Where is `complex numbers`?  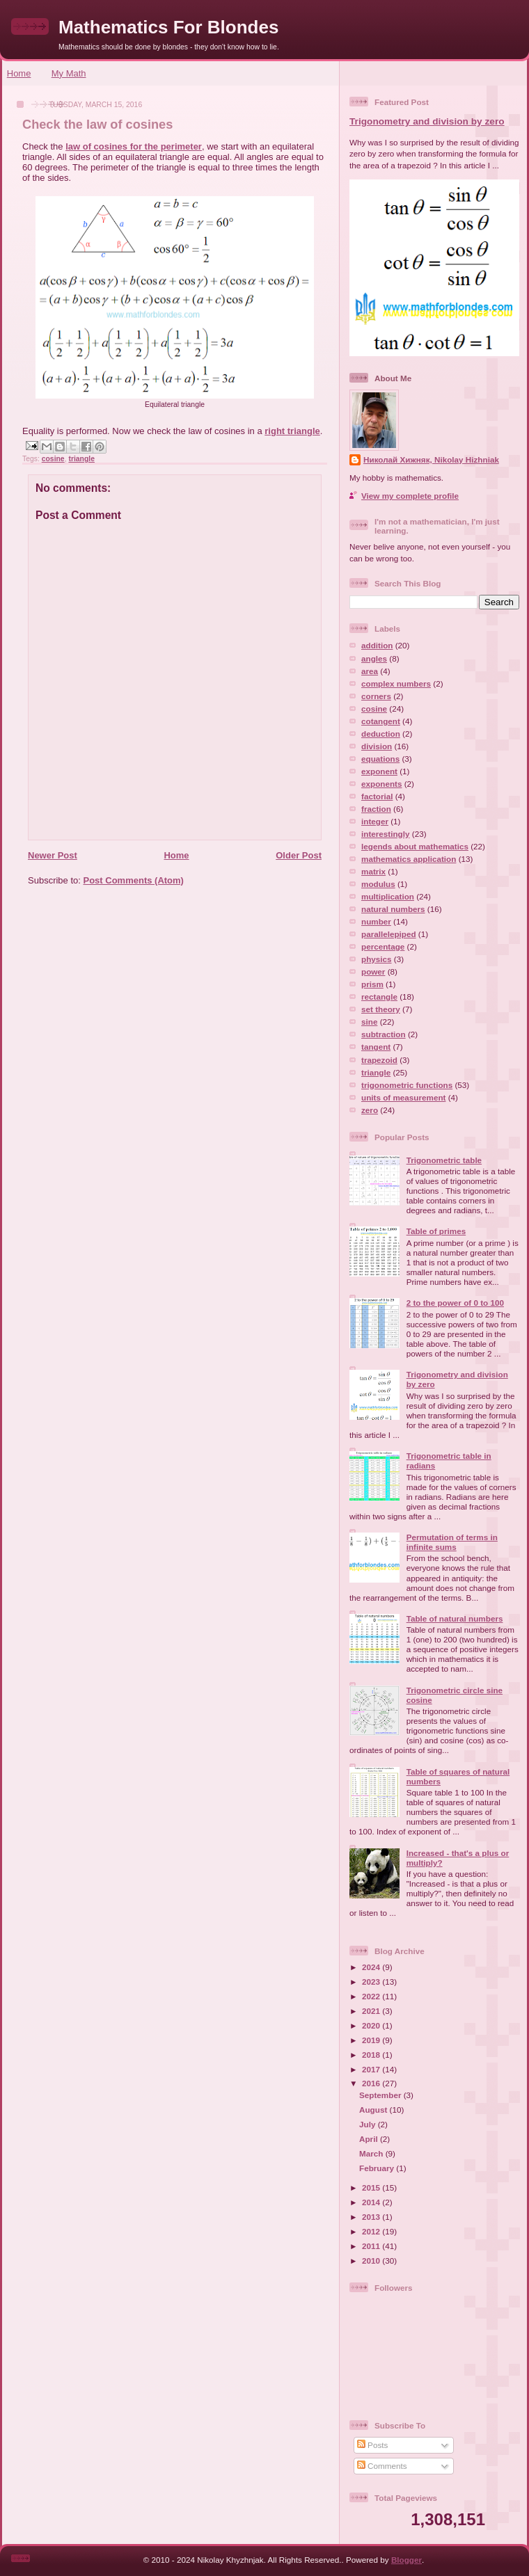 complex numbers is located at coordinates (396, 683).